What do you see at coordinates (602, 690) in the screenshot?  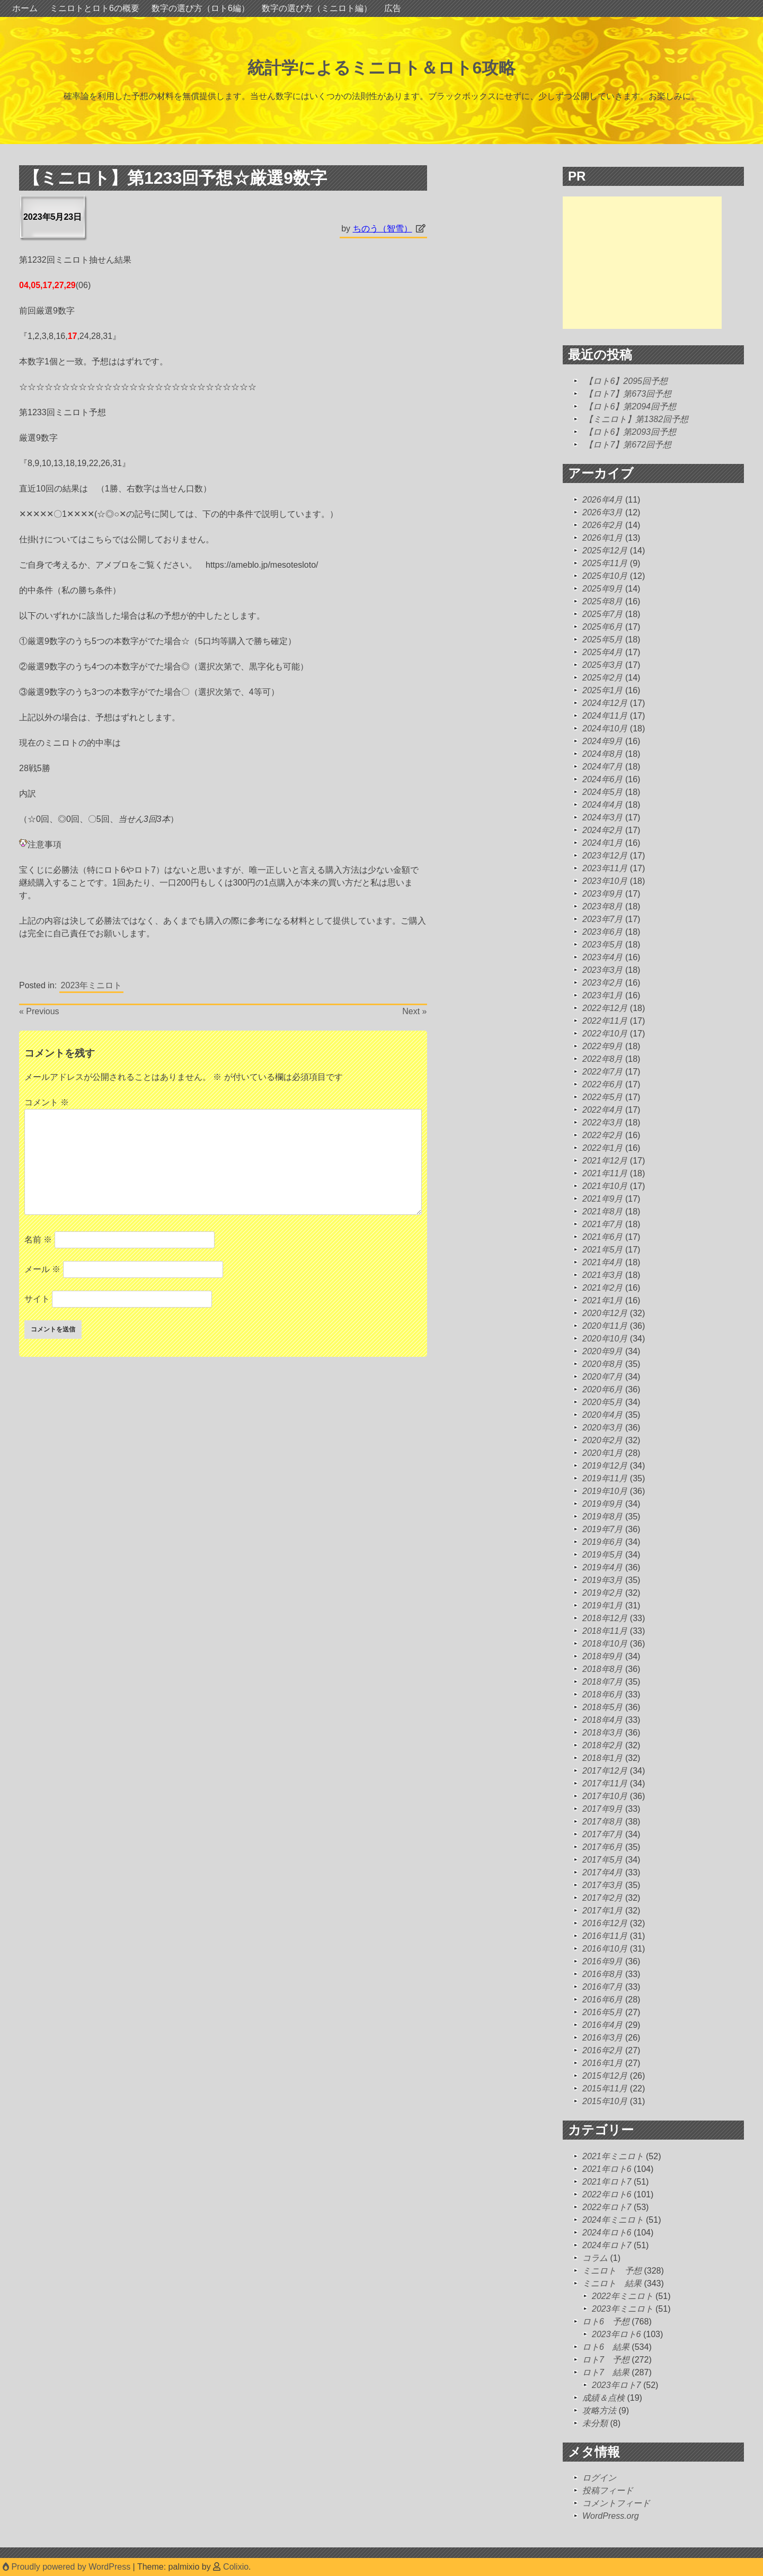 I see `2025年1月` at bounding box center [602, 690].